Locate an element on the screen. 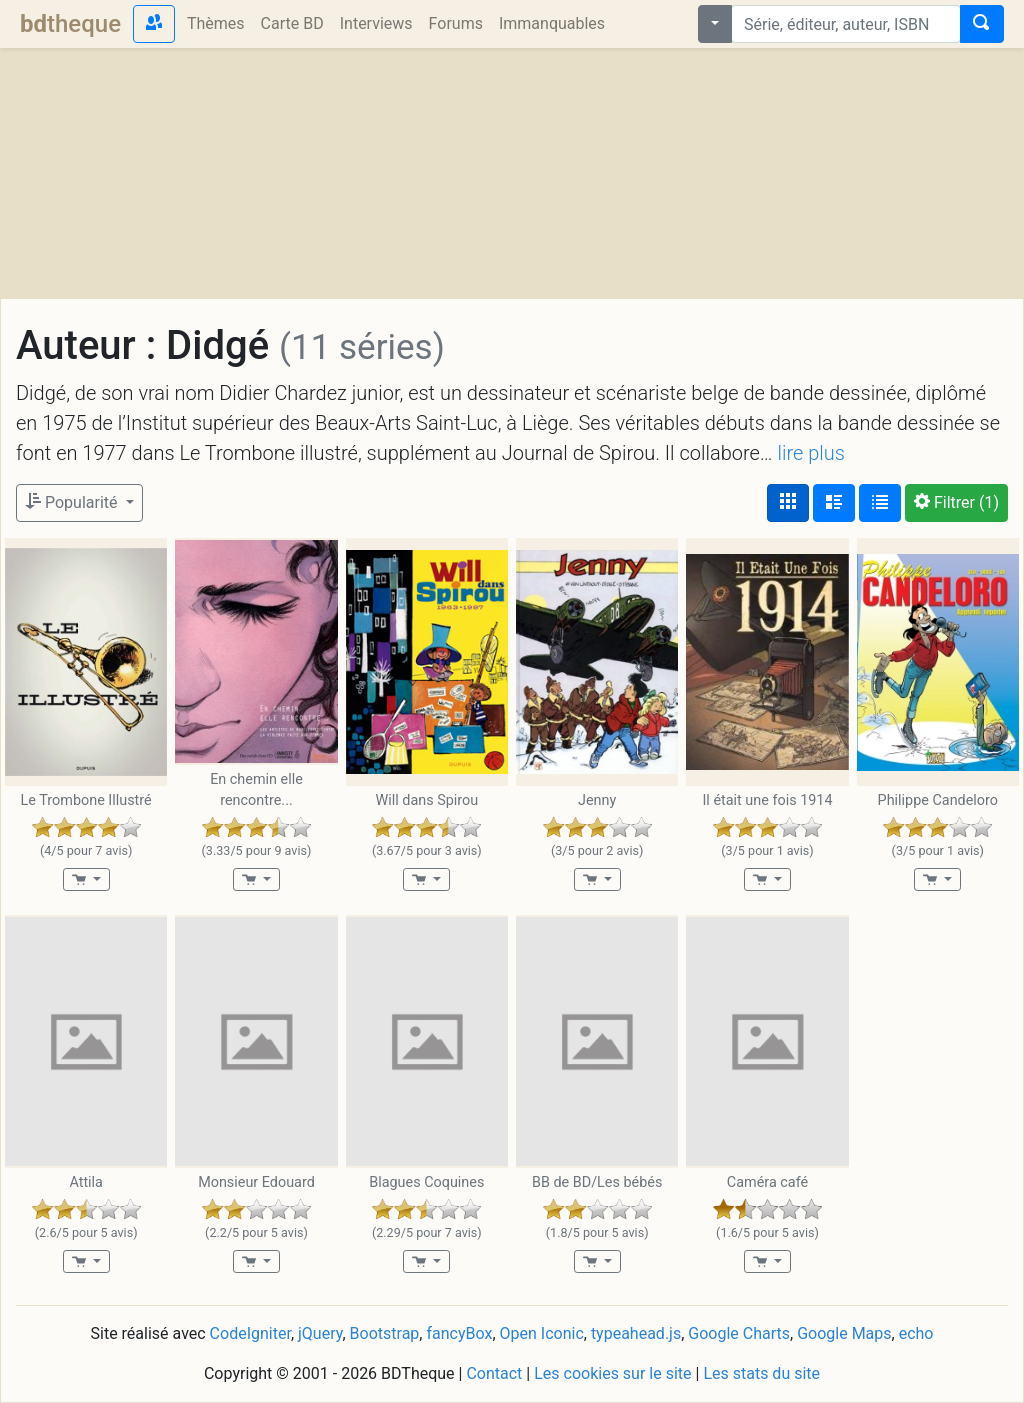 Image resolution: width=1024 pixels, height=1403 pixels. lire plus is located at coordinates (811, 453).